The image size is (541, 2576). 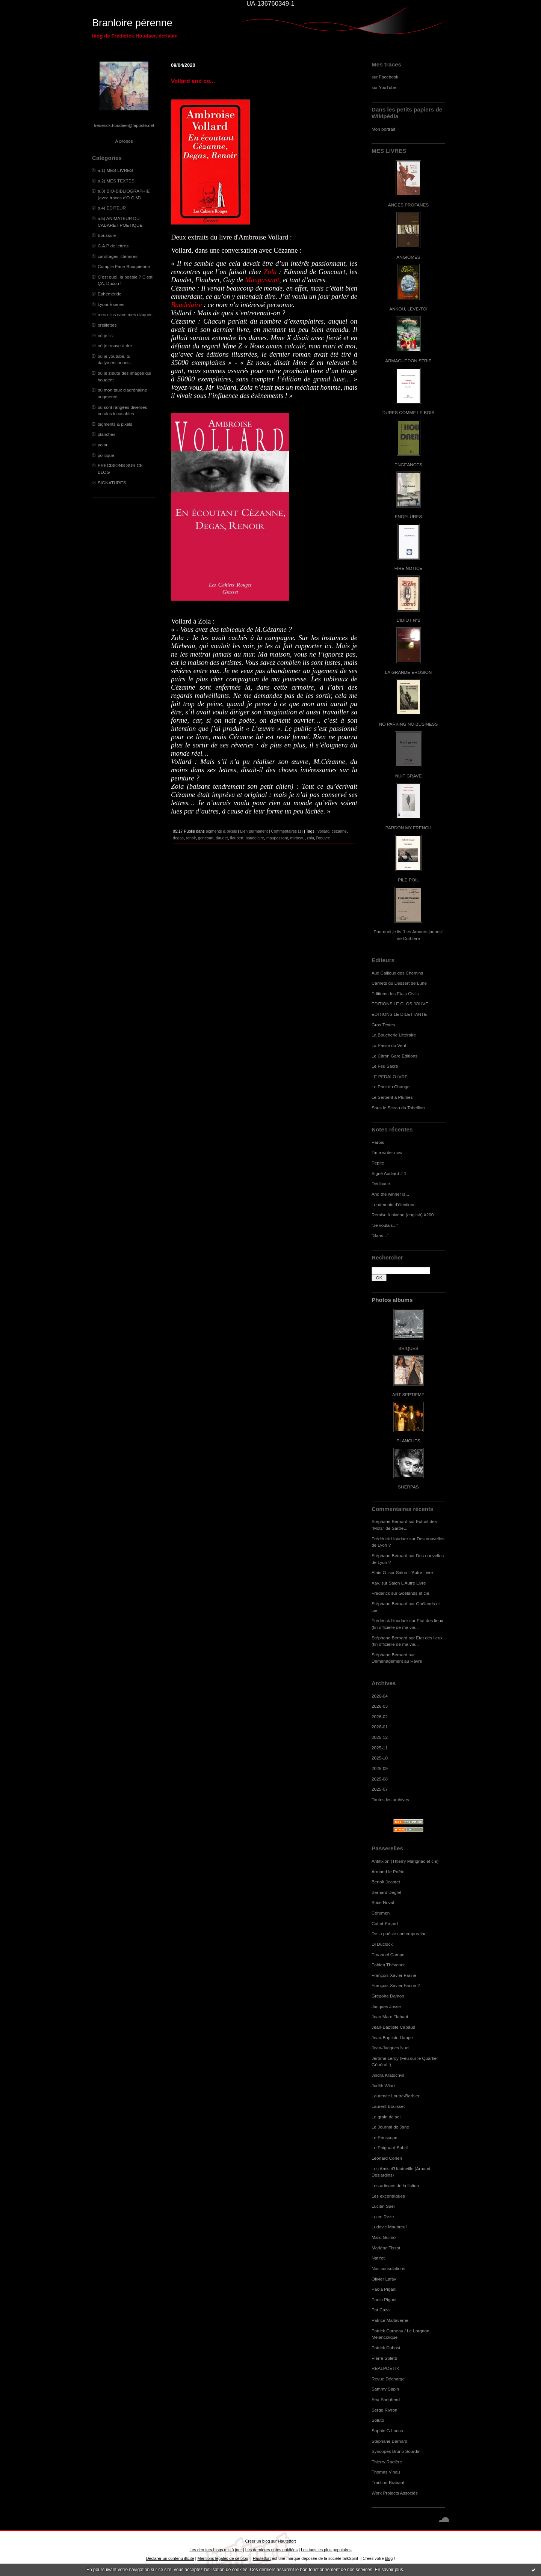 I want to click on Benoît Jeantet, so click(x=386, y=1881).